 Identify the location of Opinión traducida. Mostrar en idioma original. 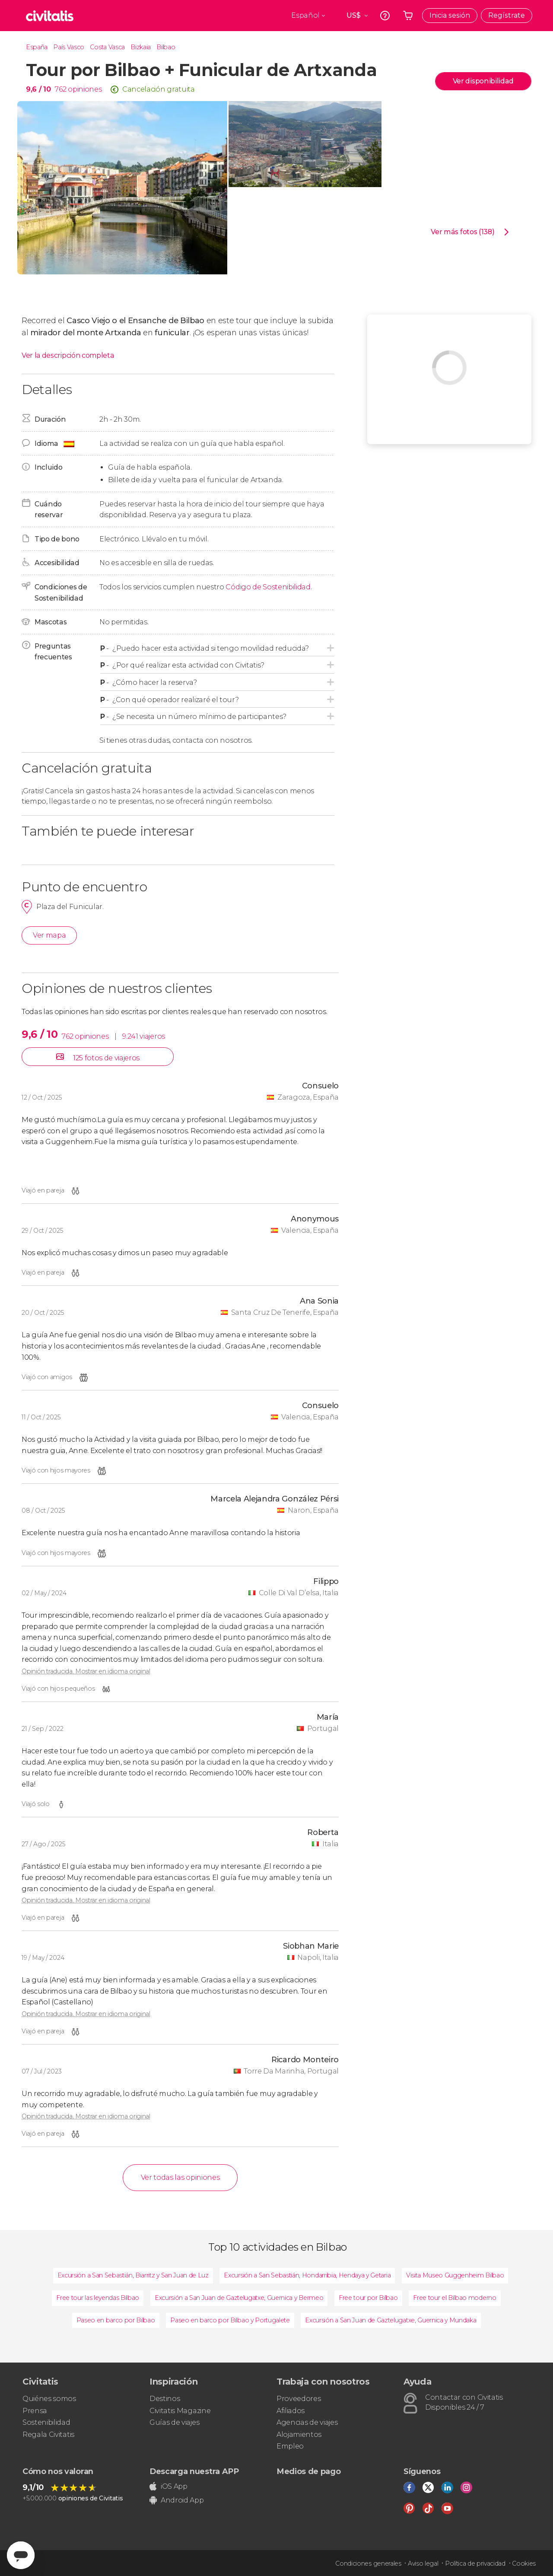
(86, 1671).